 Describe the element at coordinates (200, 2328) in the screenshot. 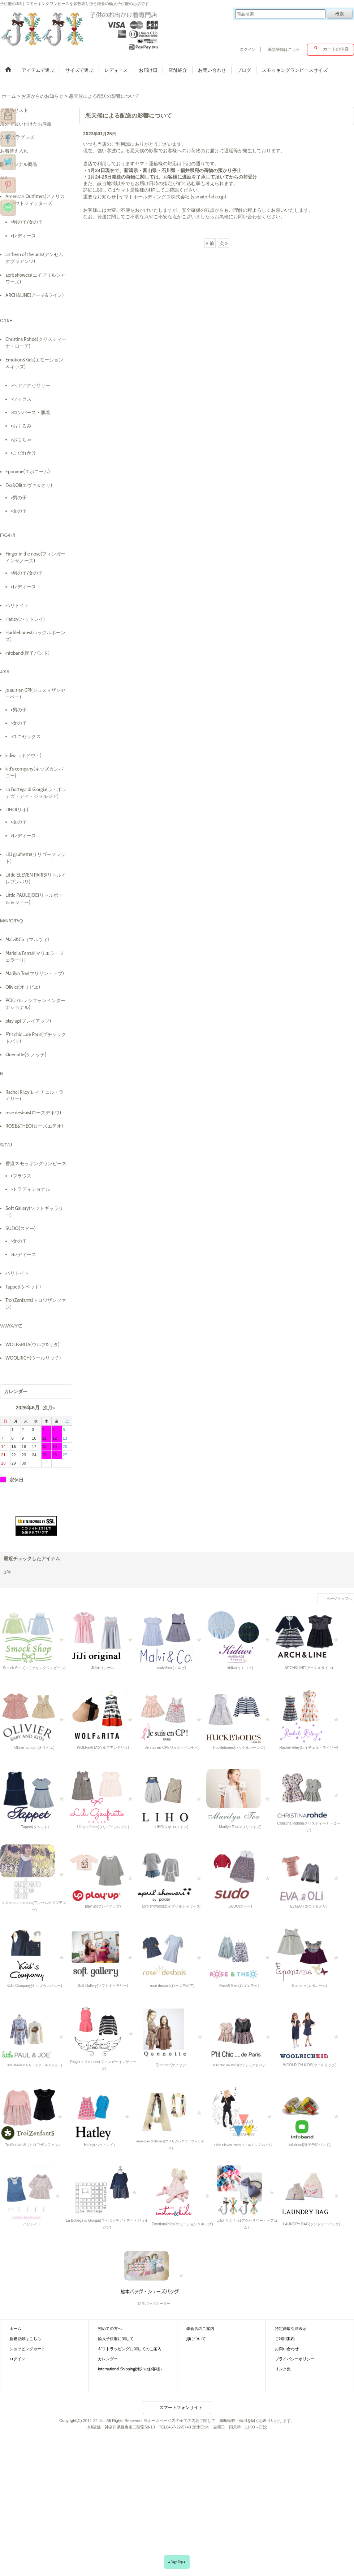

I see `鎌倉店のご案内` at that location.